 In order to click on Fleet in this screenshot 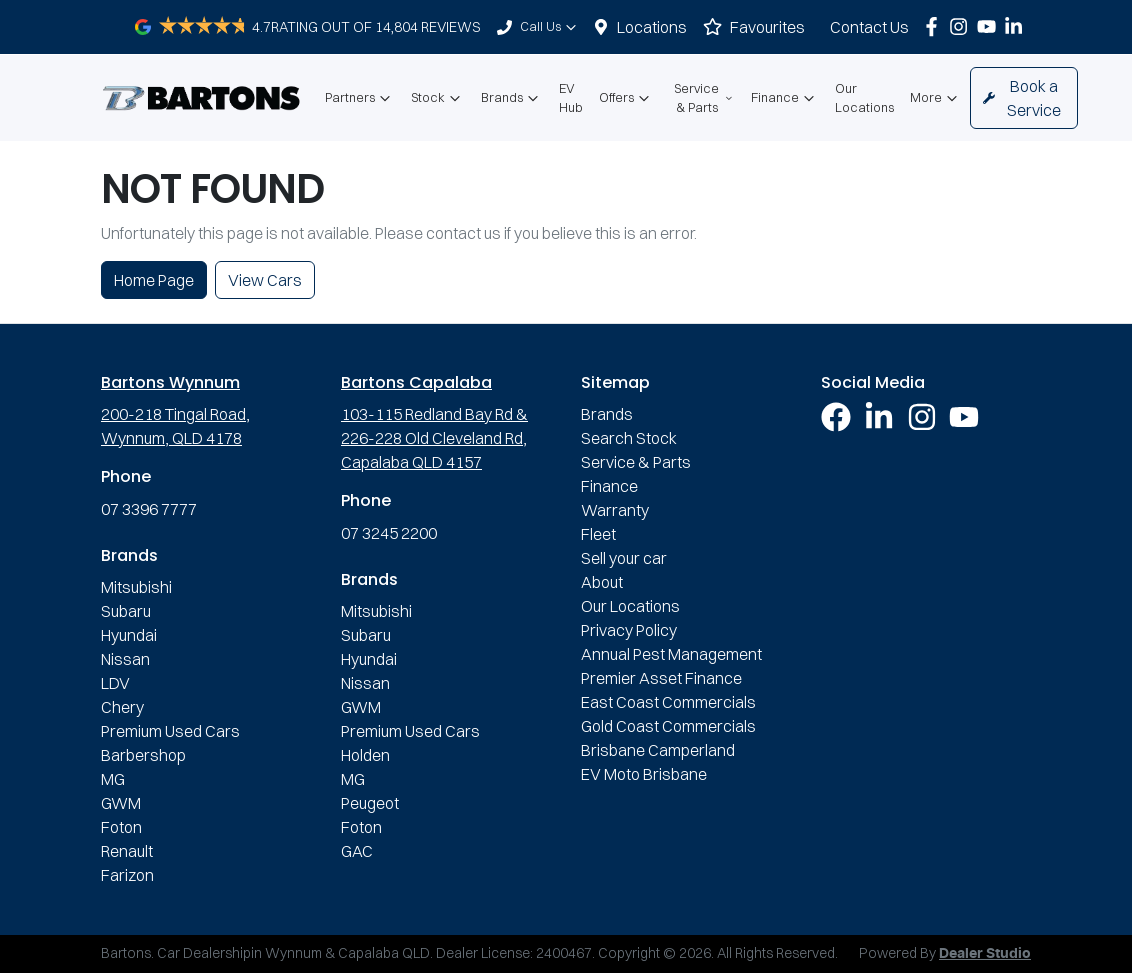, I will do `click(598, 534)`.